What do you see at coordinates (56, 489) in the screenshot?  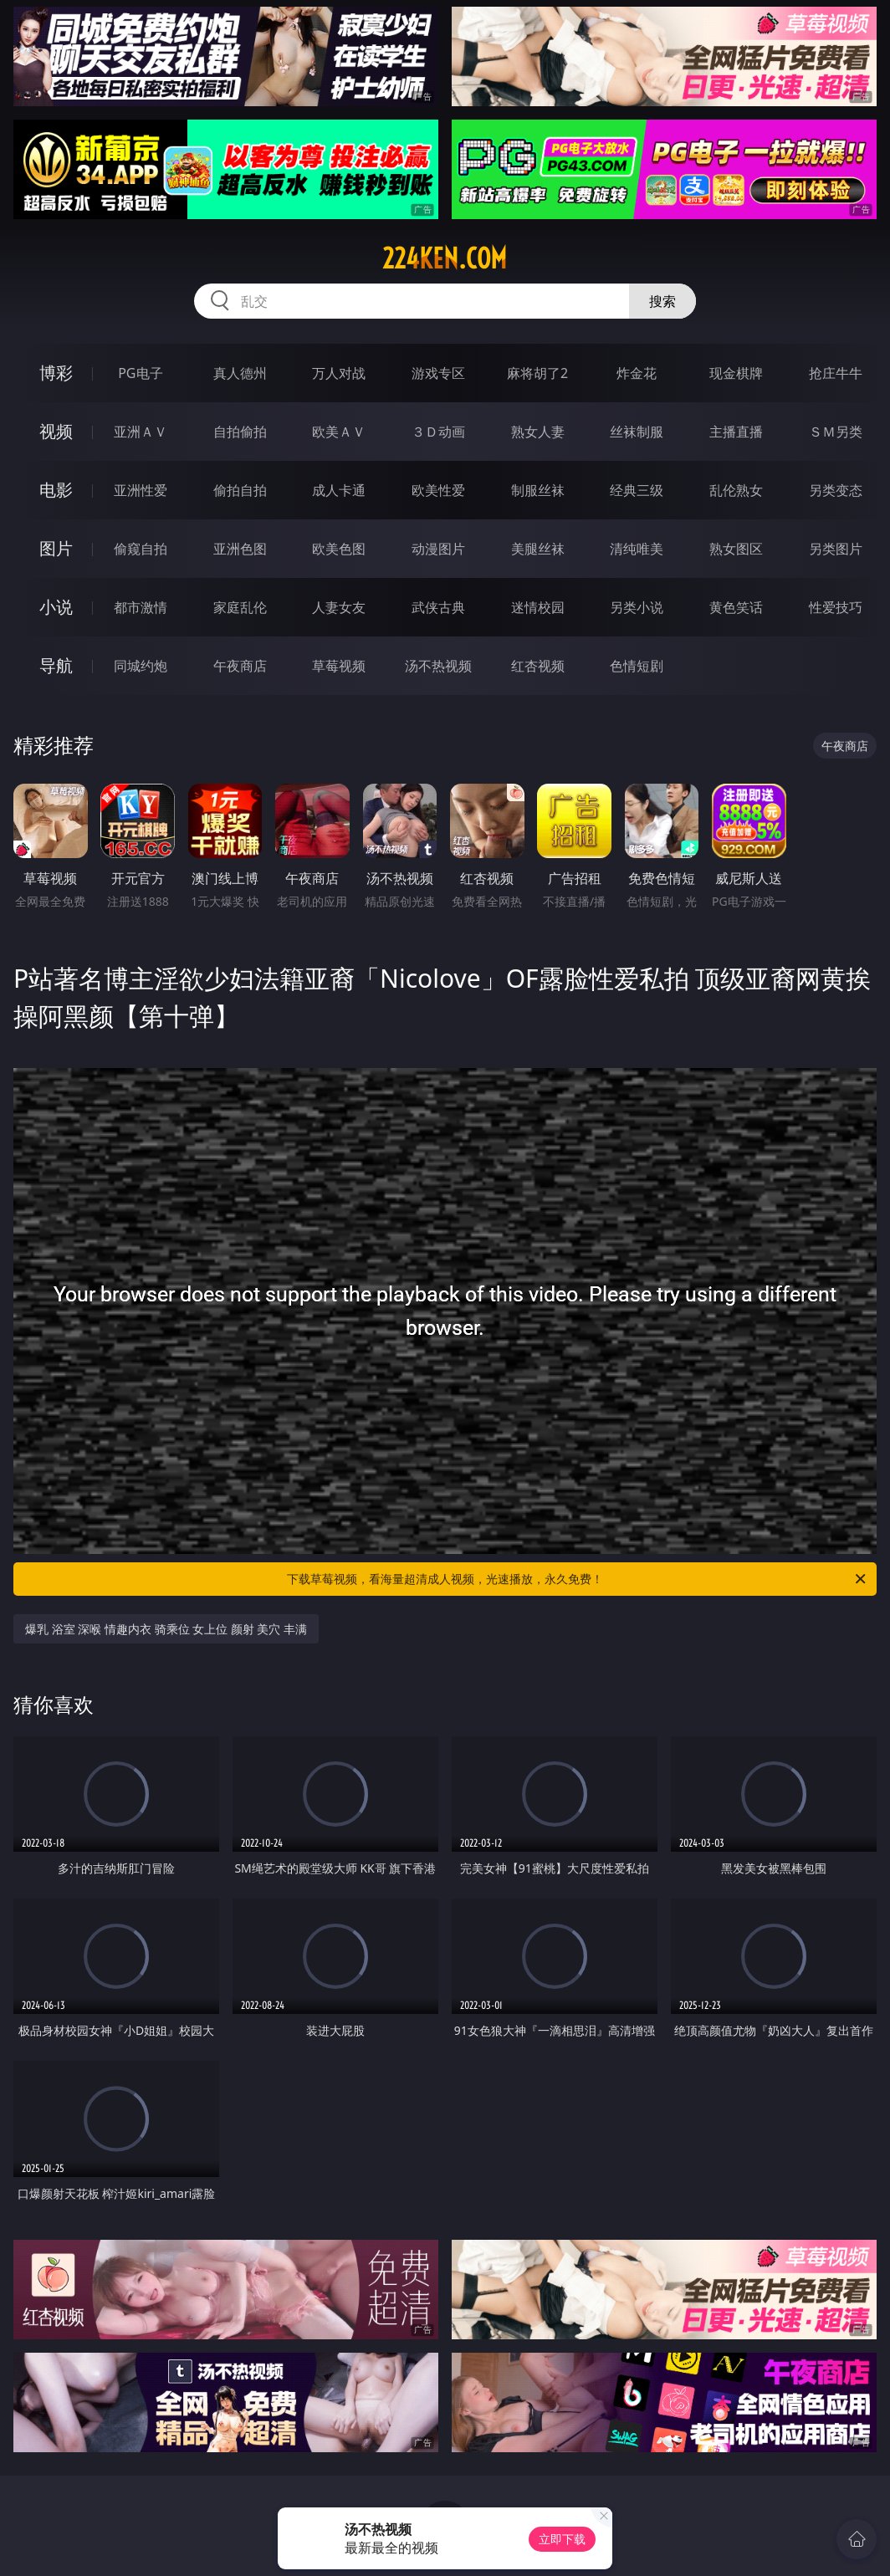 I see `电影` at bounding box center [56, 489].